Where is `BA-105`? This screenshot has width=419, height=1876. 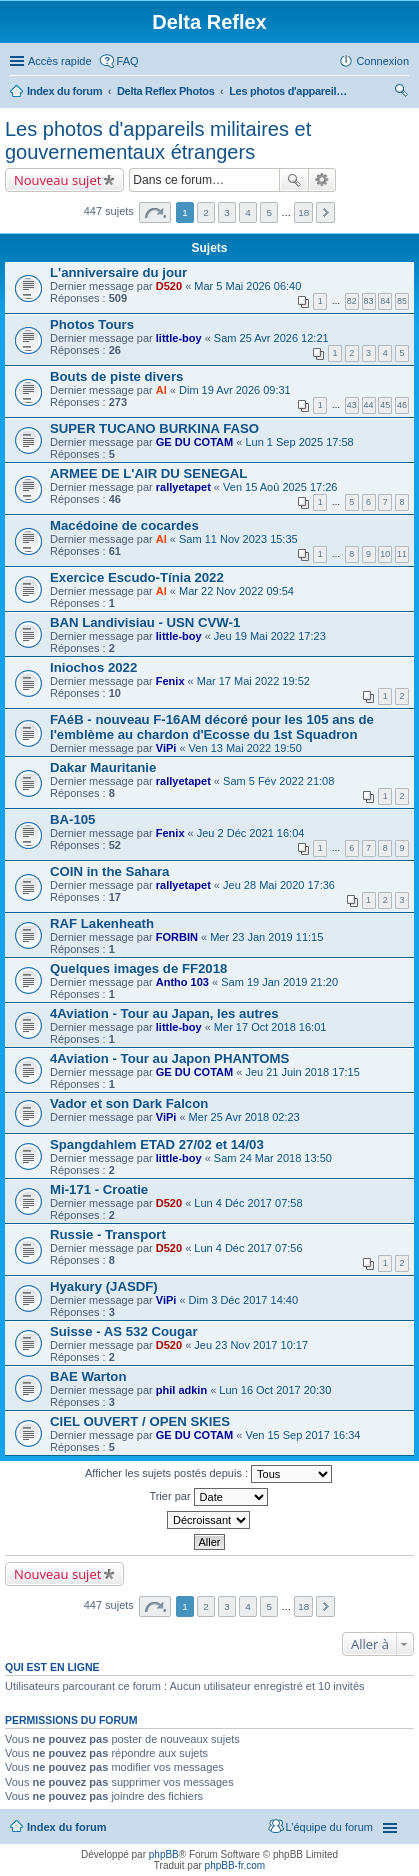 BA-105 is located at coordinates (72, 819).